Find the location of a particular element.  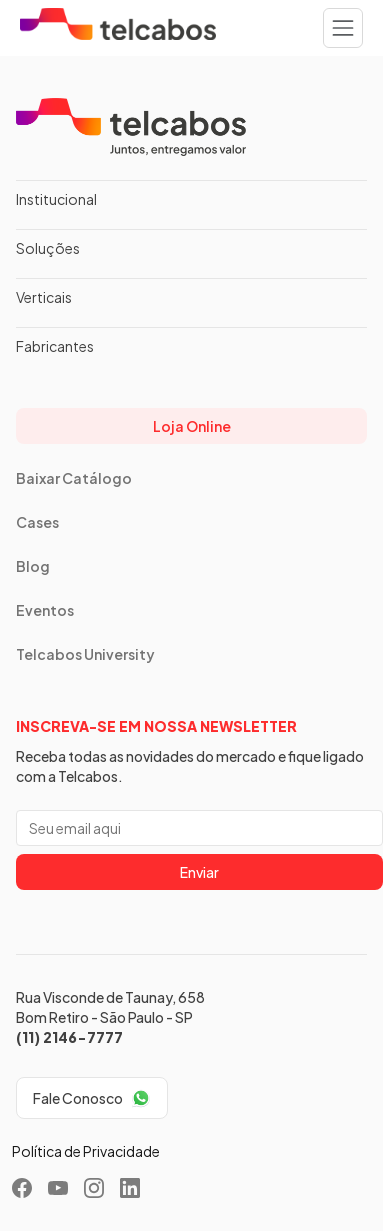

Fale Conosco is located at coordinates (78, 1098).